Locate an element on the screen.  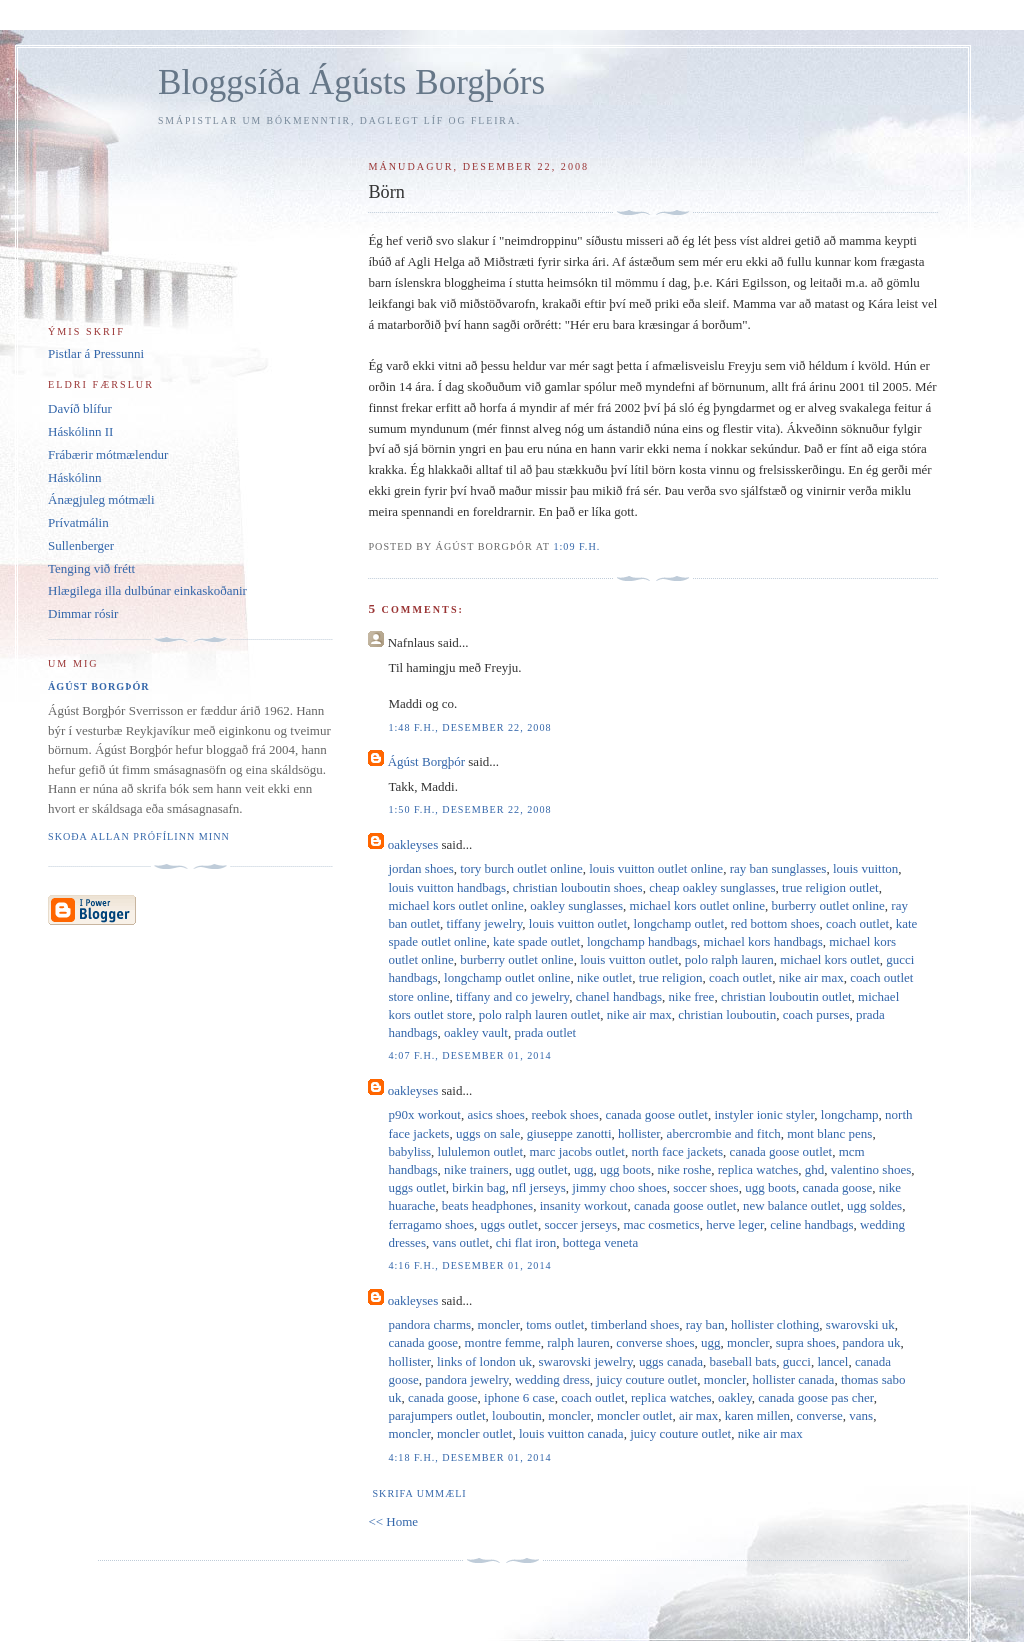
louis vuitton outlet online is located at coordinates (656, 868).